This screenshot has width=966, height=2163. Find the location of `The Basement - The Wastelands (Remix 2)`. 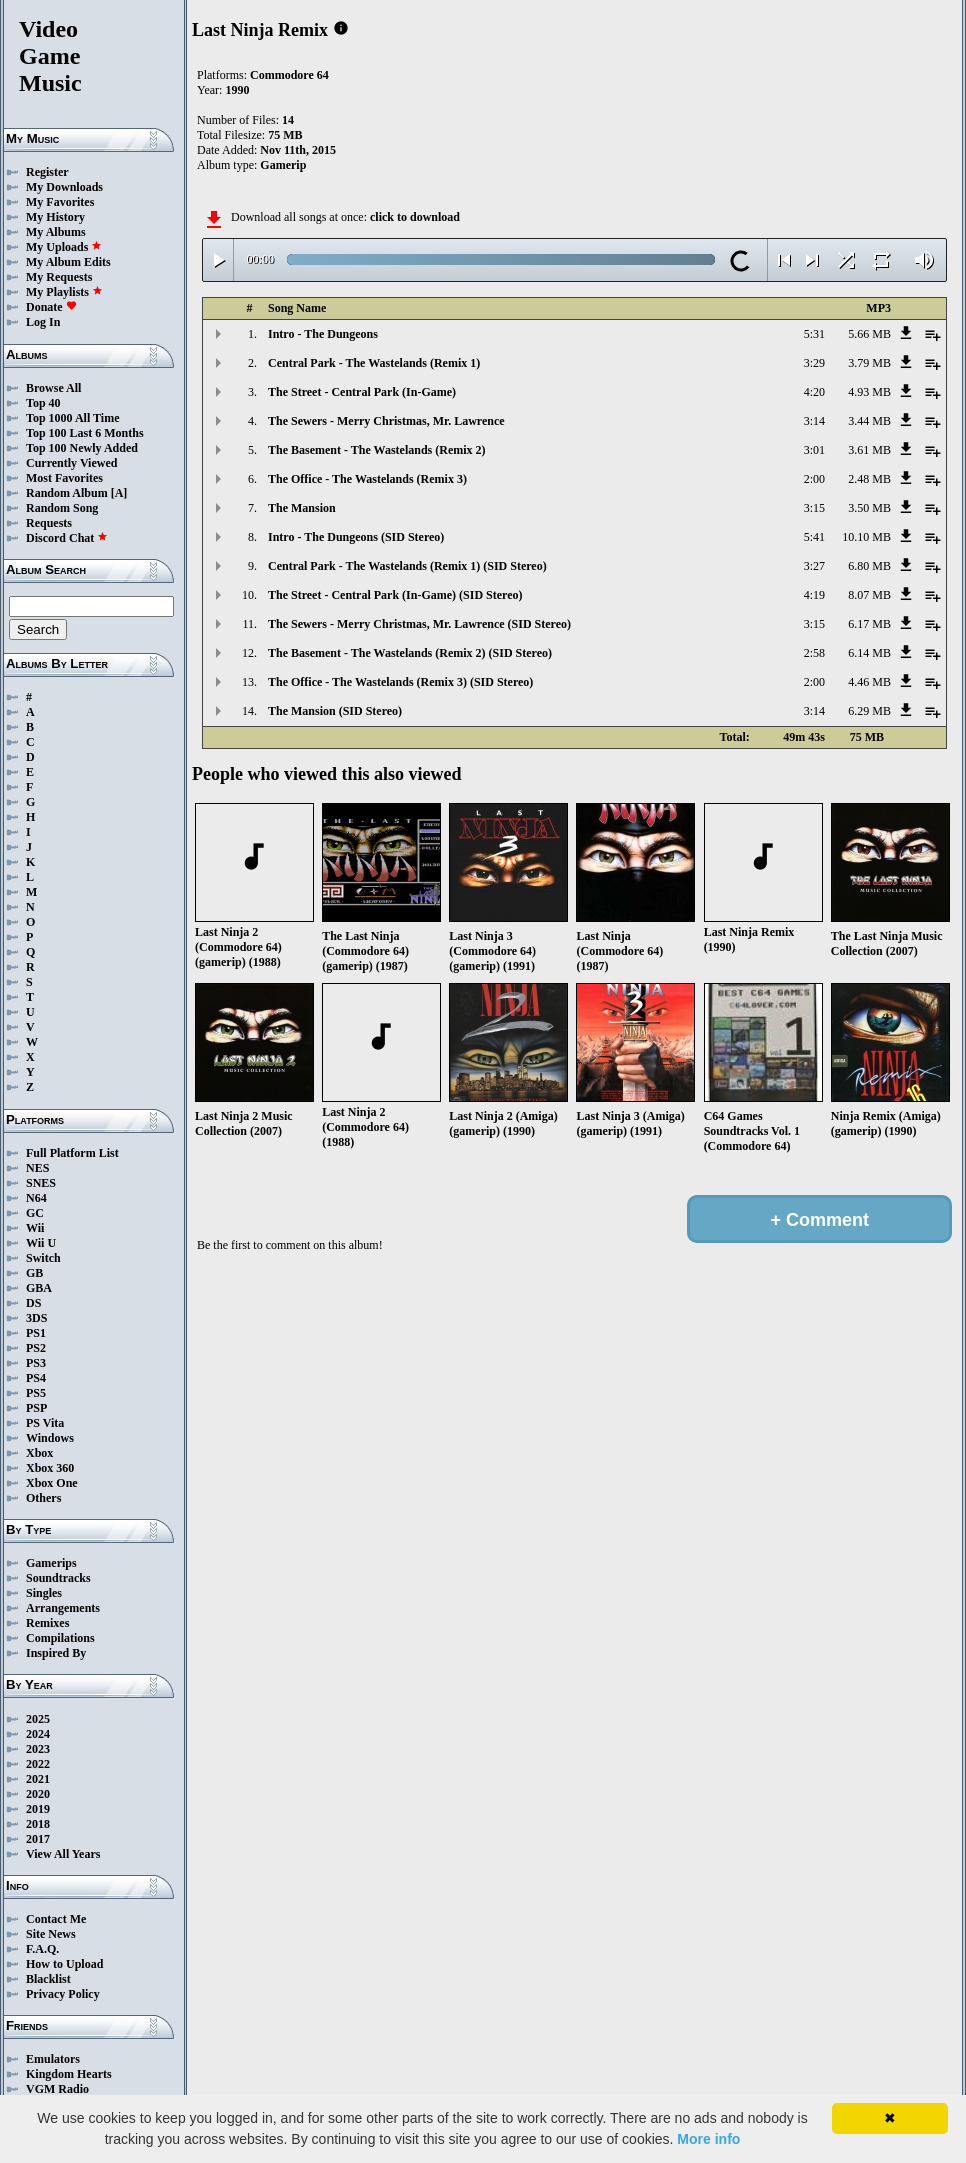

The Basement - The Wastelands (Remix 2) is located at coordinates (377, 450).